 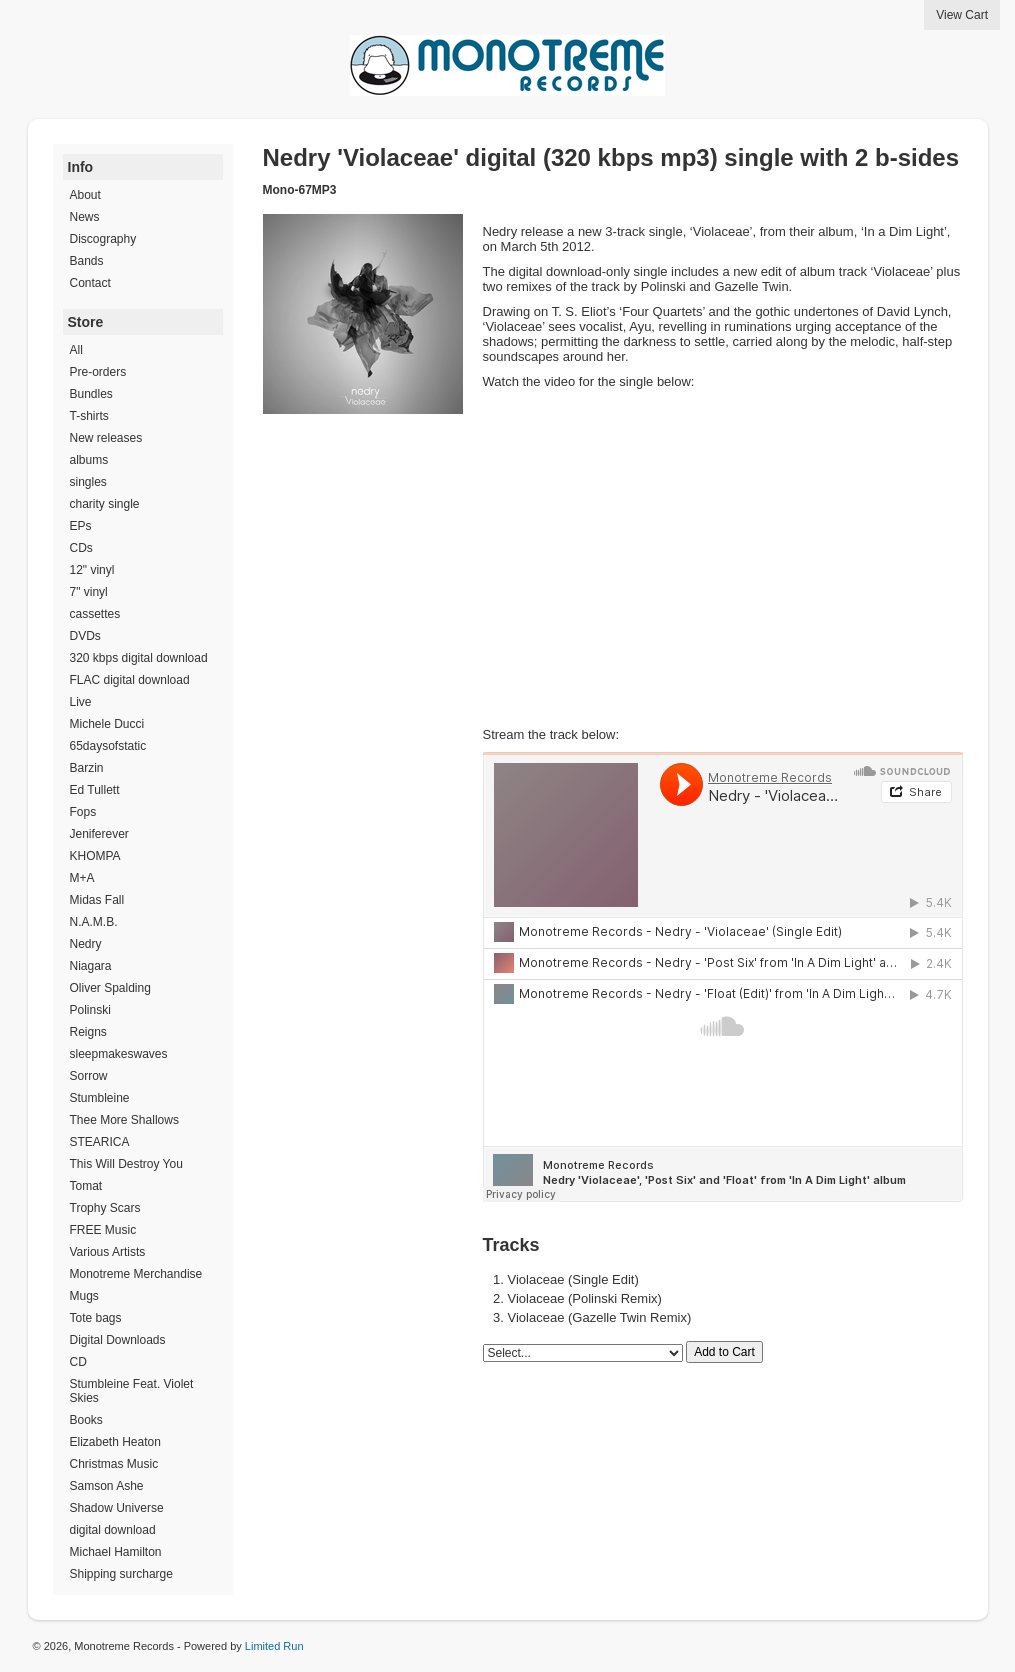 I want to click on CD, so click(x=78, y=1362).